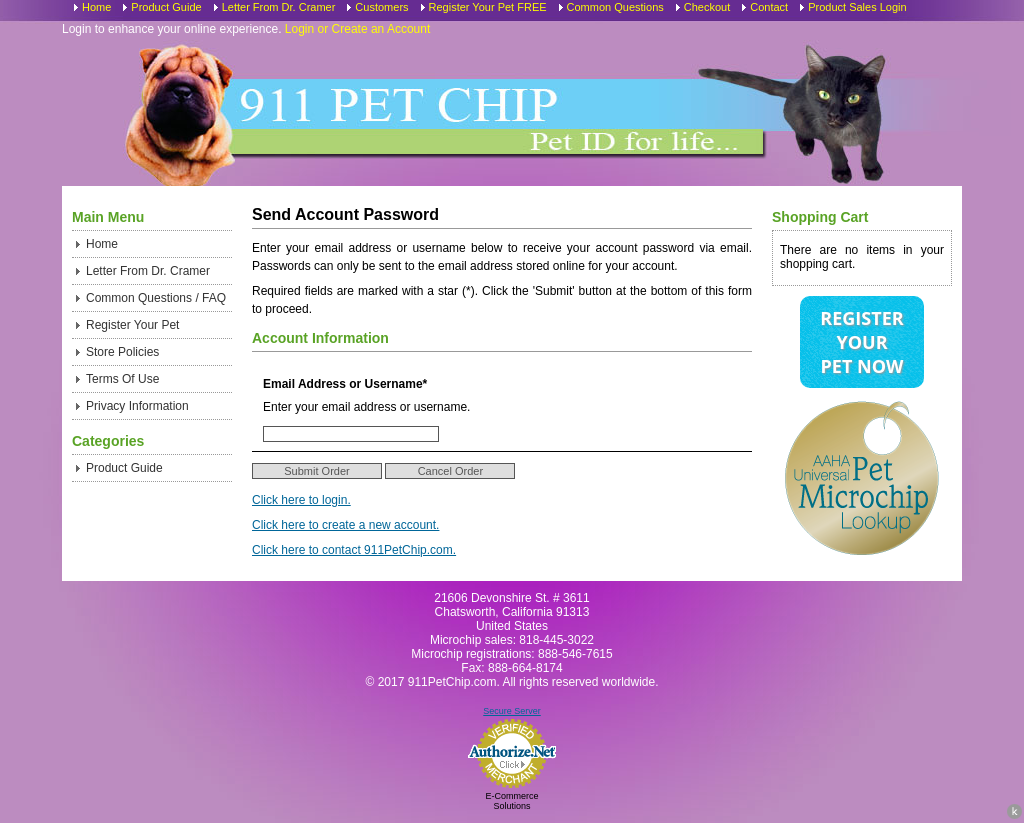 The image size is (1024, 823). I want to click on Secure Server, so click(512, 711).